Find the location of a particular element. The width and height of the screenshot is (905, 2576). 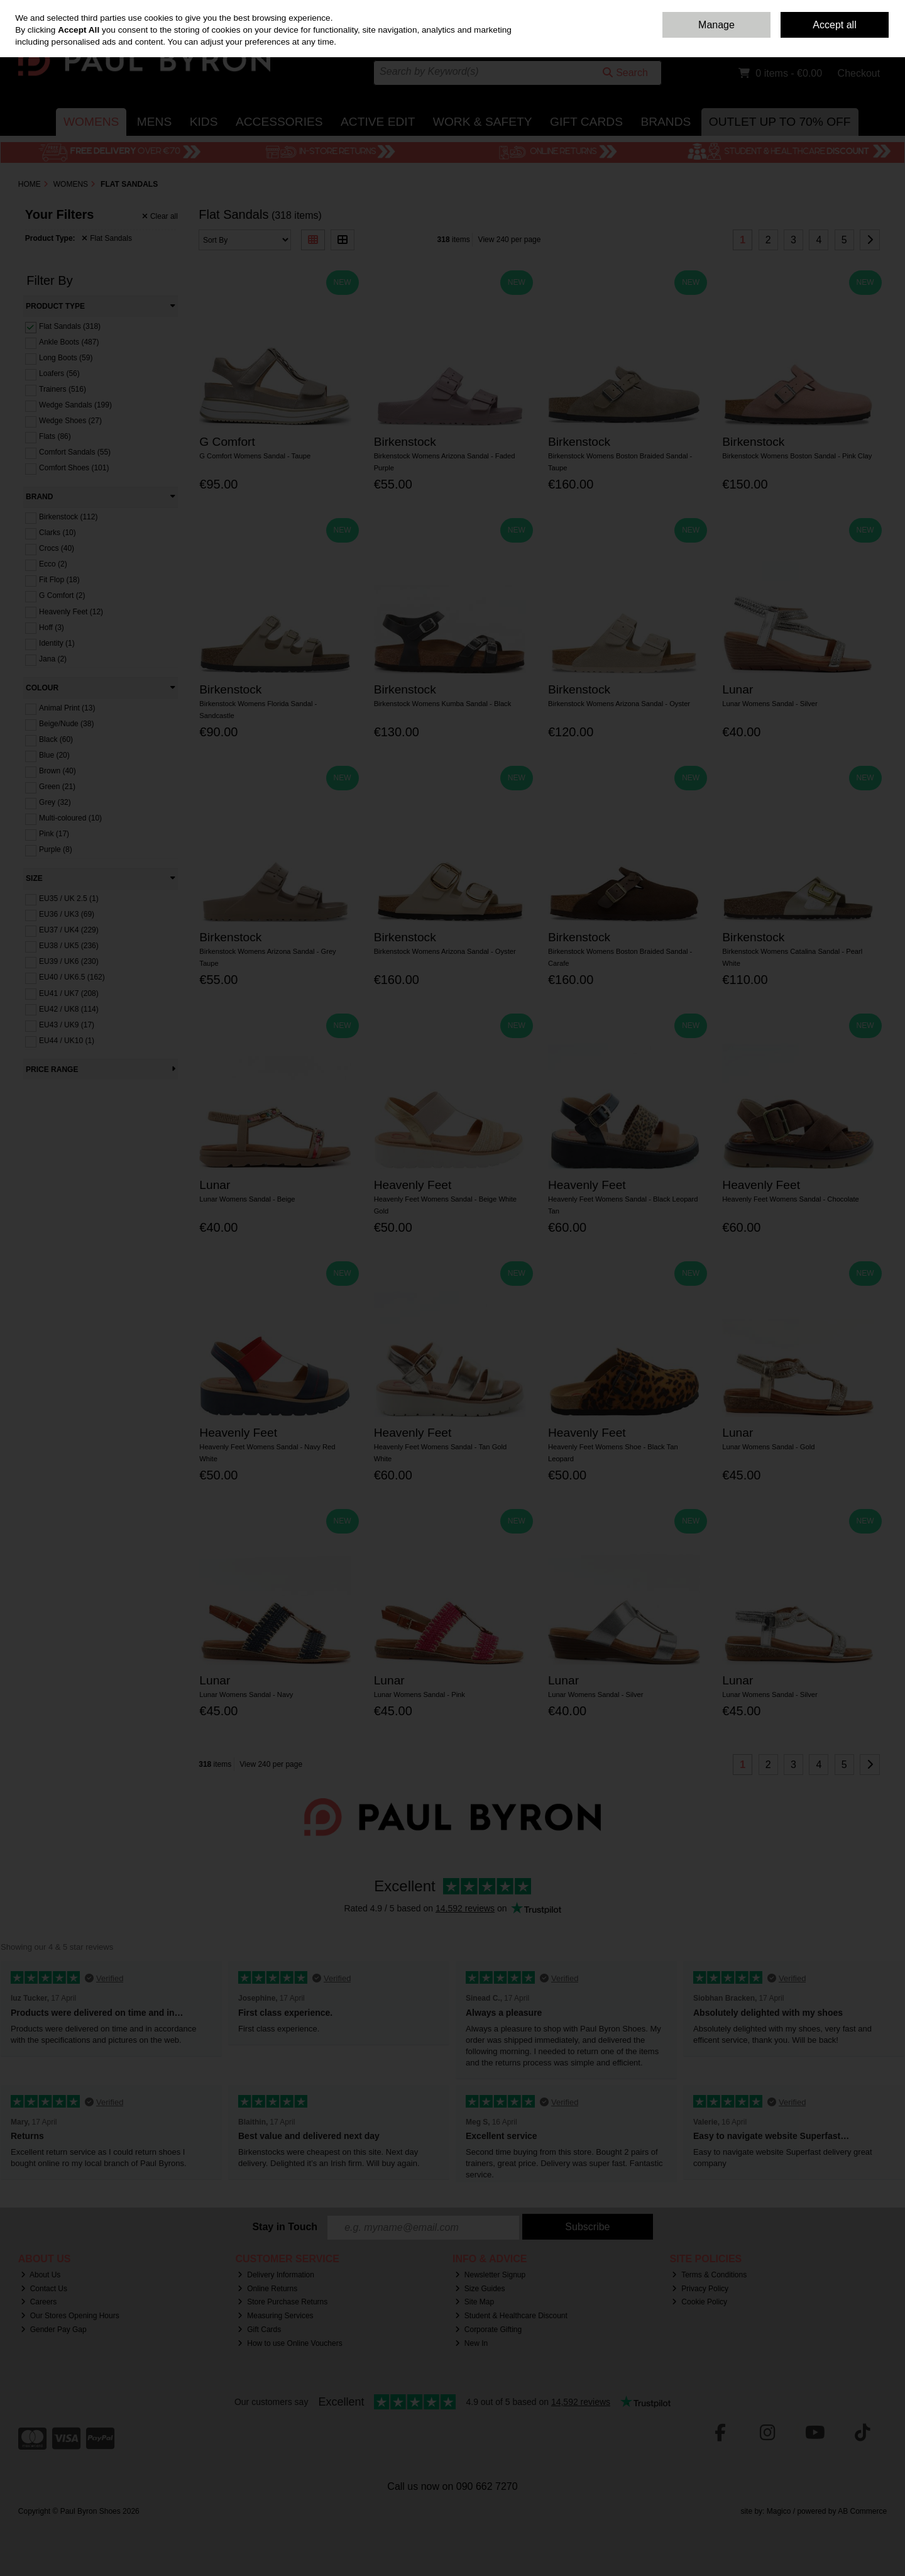

Corporate Gifting is located at coordinates (488, 2329).